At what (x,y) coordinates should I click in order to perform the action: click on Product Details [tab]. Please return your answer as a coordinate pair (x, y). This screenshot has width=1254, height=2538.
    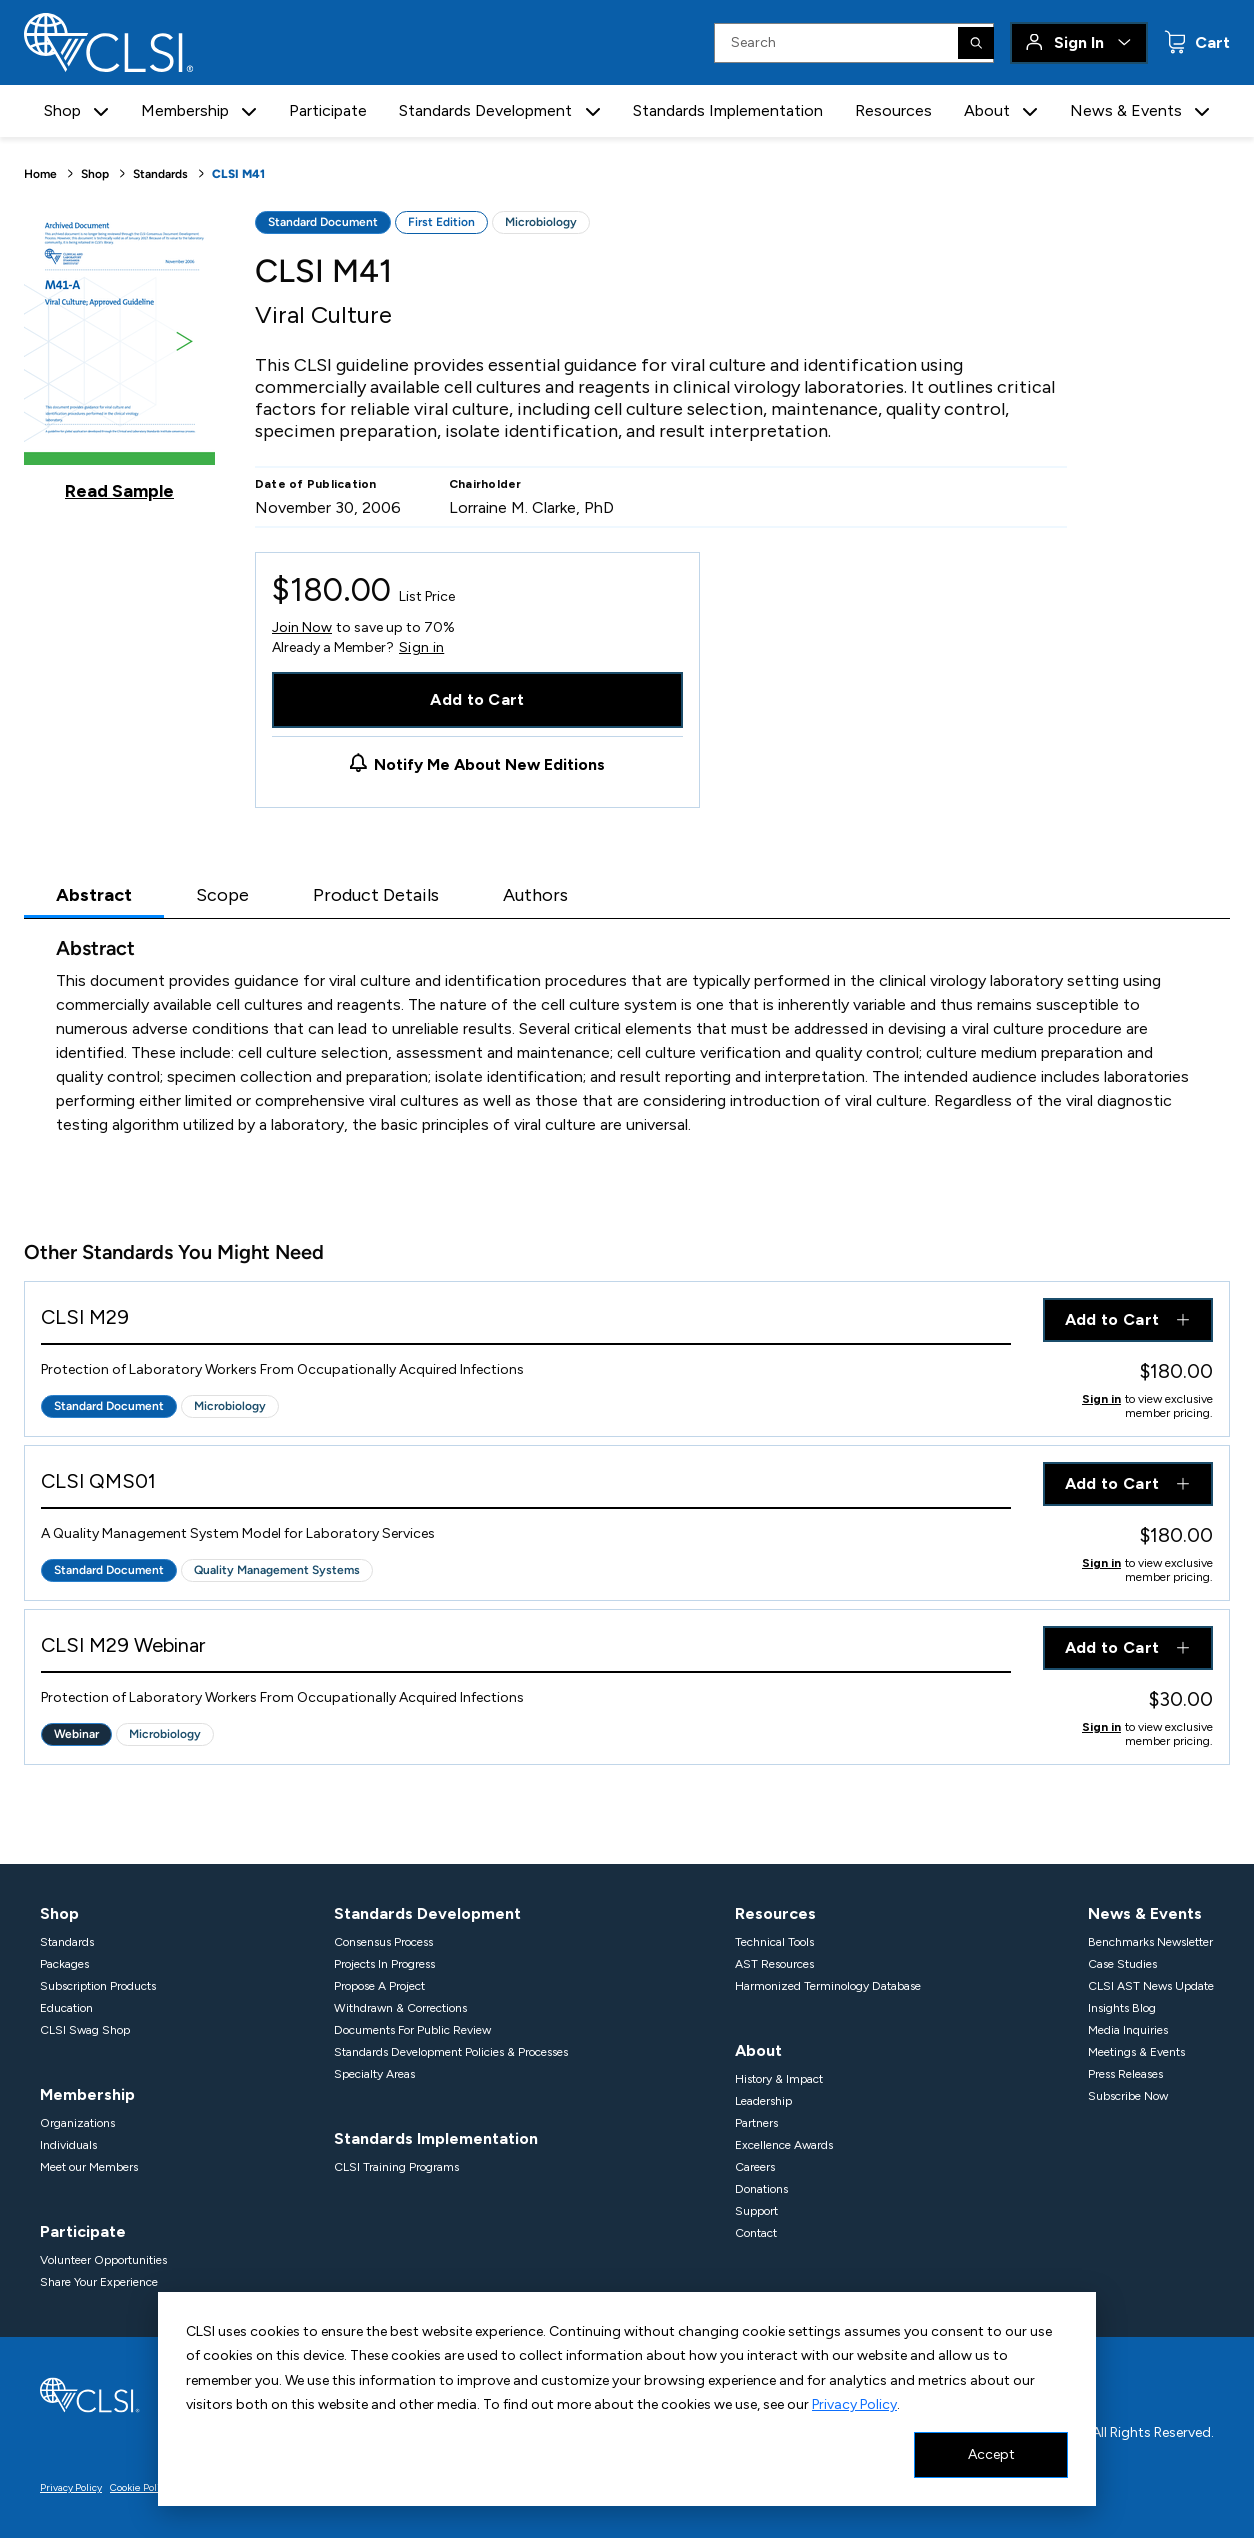
    Looking at the image, I should click on (376, 895).